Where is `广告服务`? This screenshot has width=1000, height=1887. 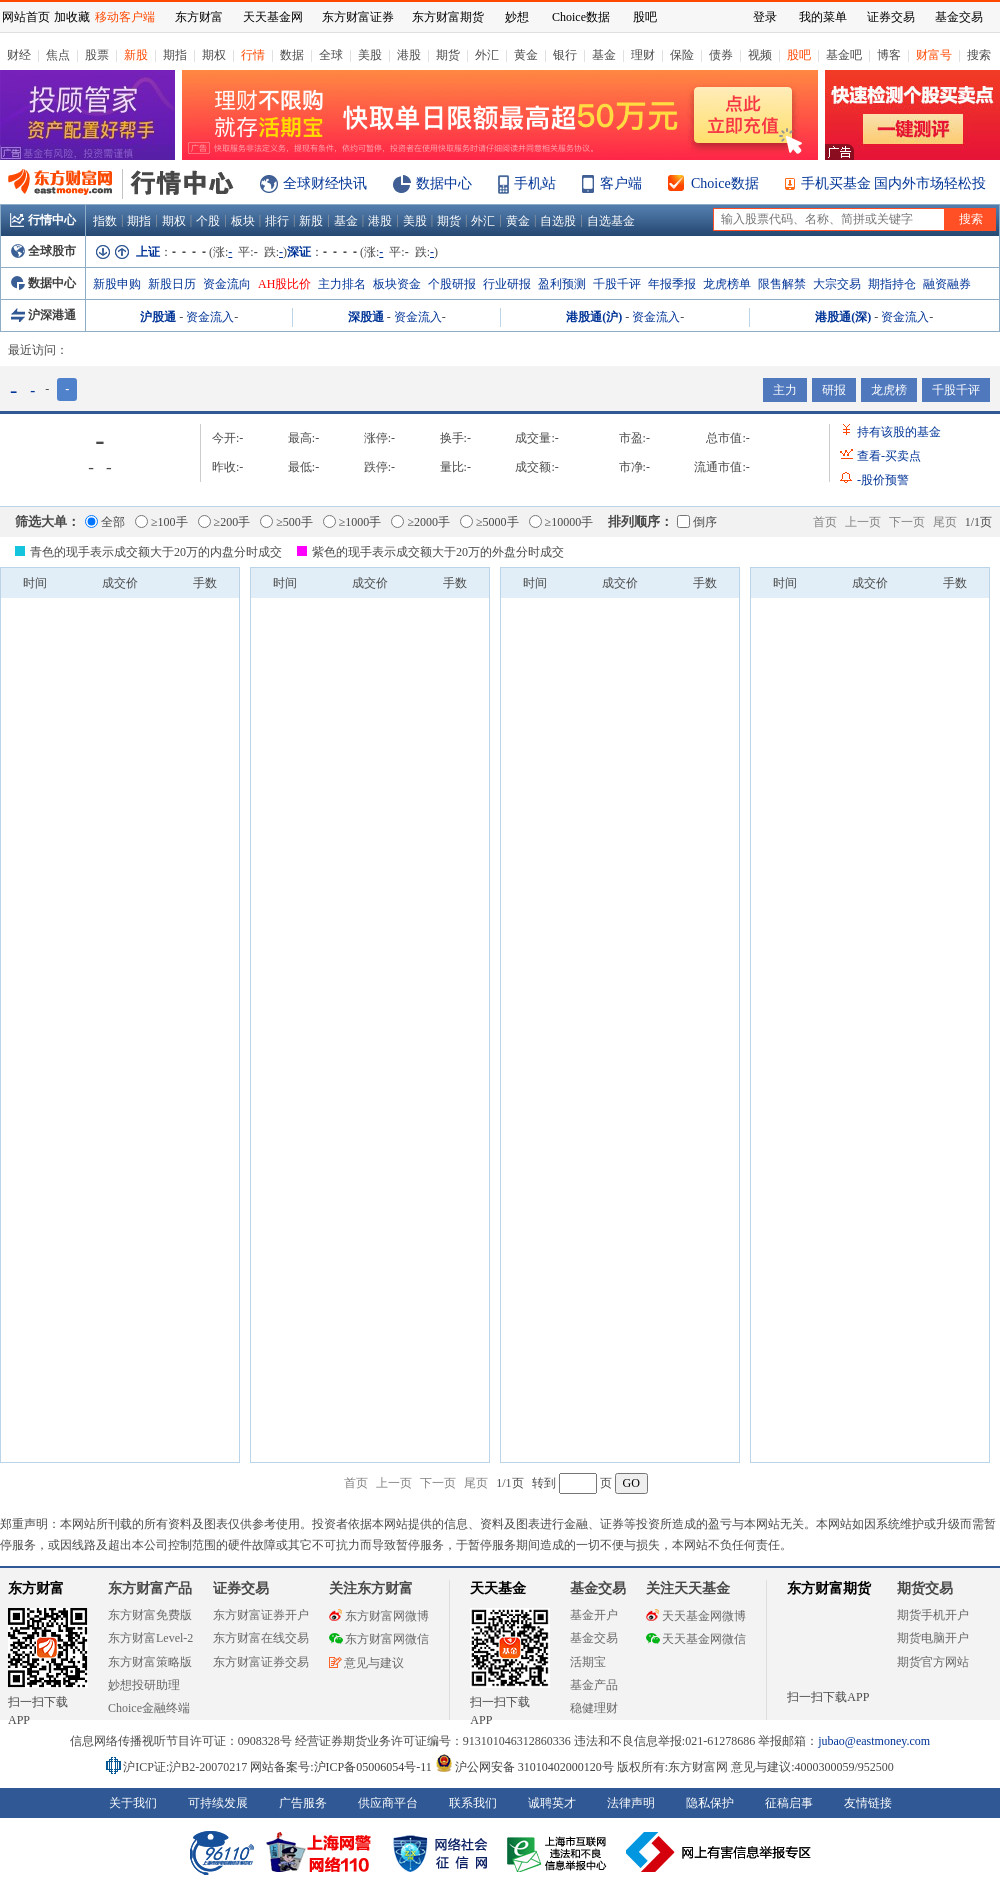 广告服务 is located at coordinates (303, 1803).